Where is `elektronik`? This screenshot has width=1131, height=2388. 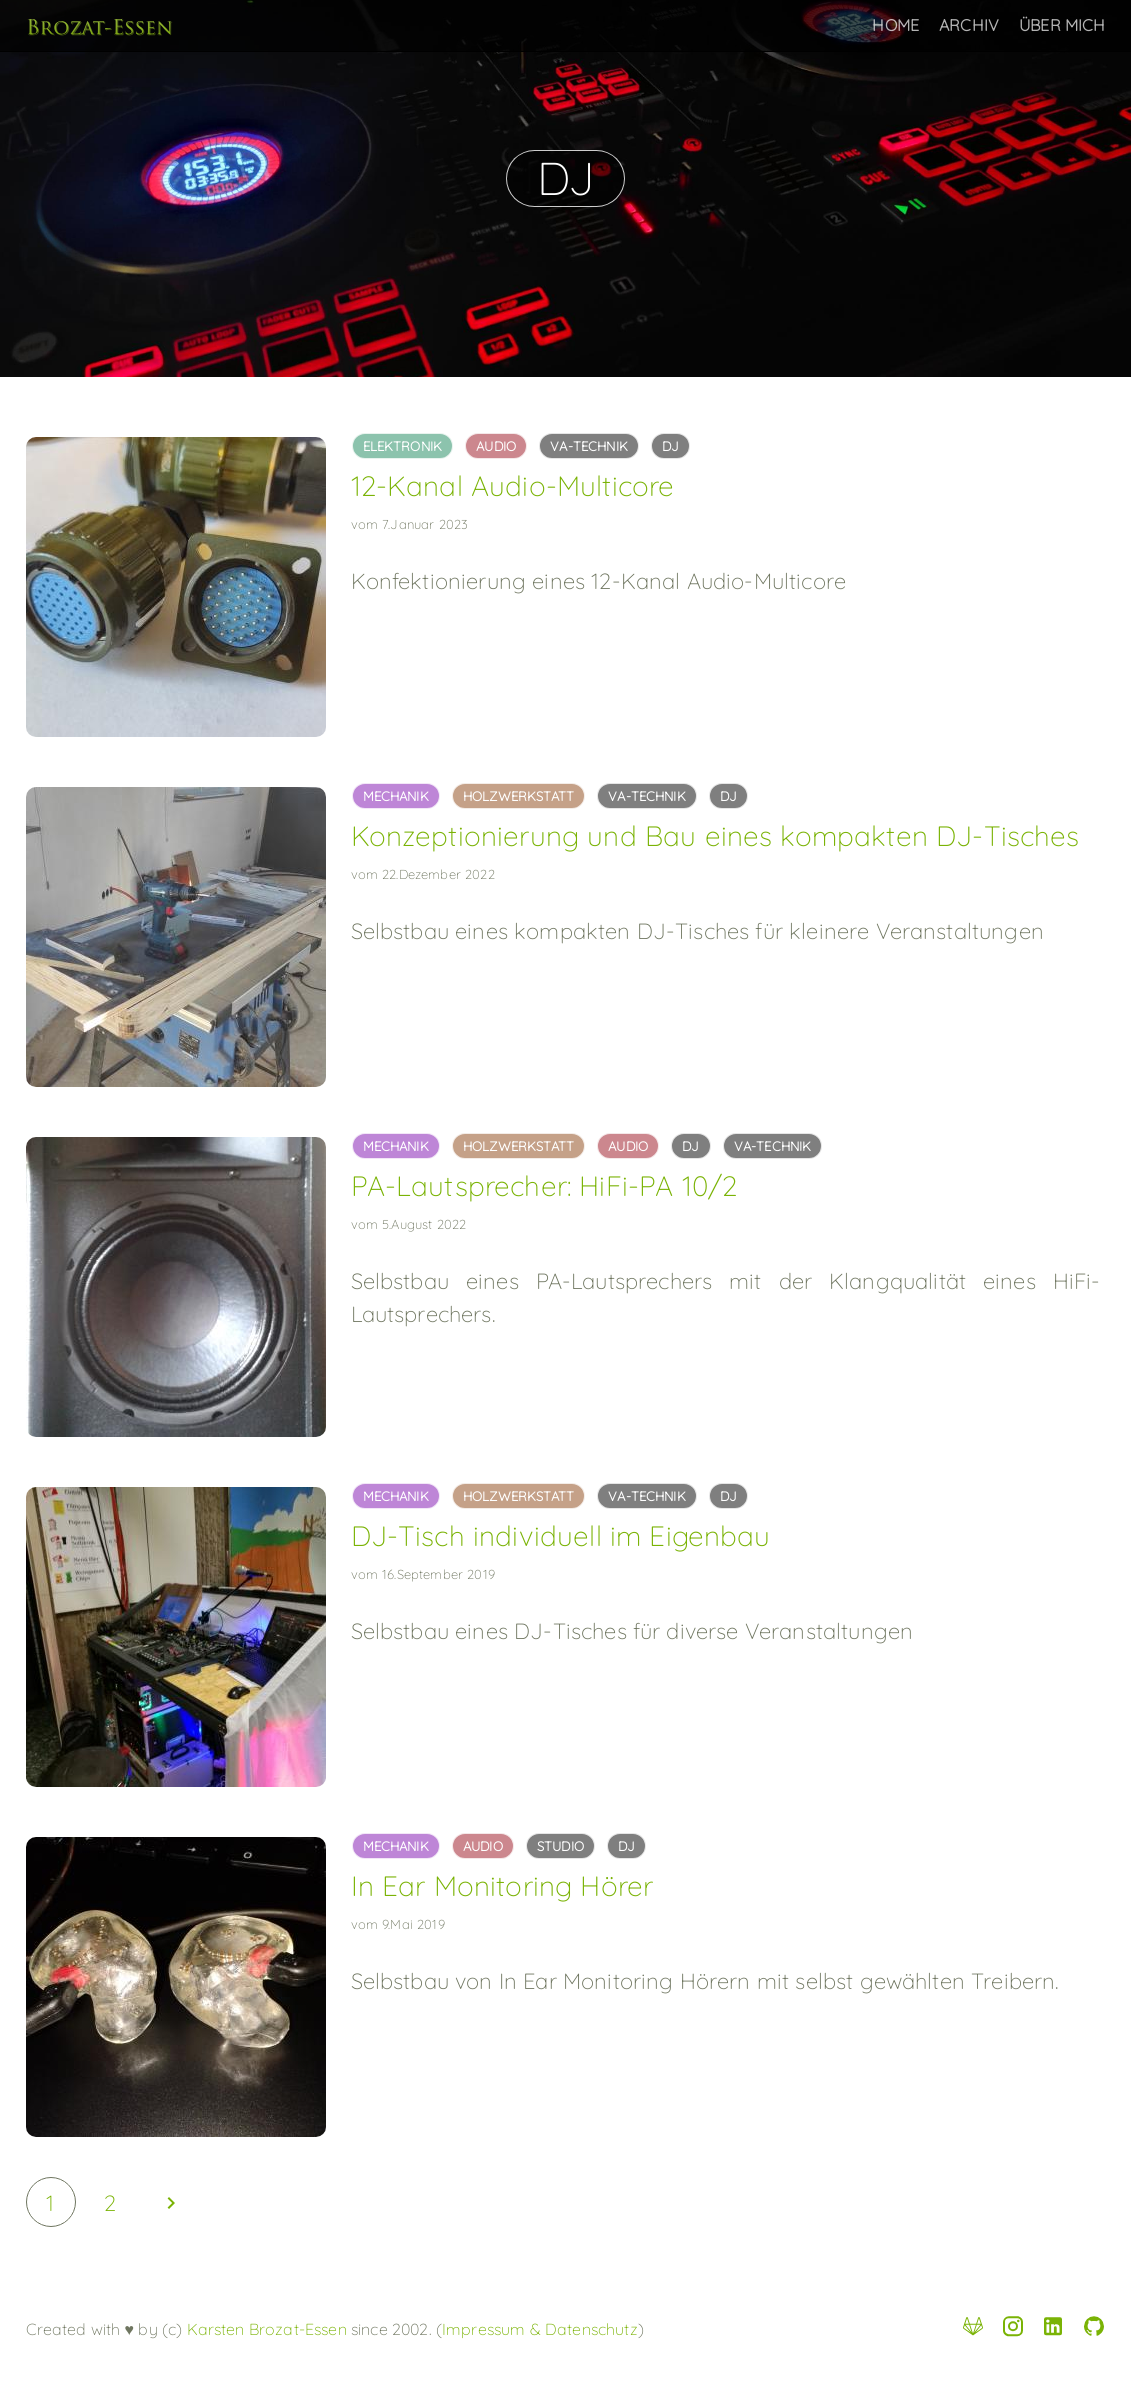 elektronik is located at coordinates (403, 446).